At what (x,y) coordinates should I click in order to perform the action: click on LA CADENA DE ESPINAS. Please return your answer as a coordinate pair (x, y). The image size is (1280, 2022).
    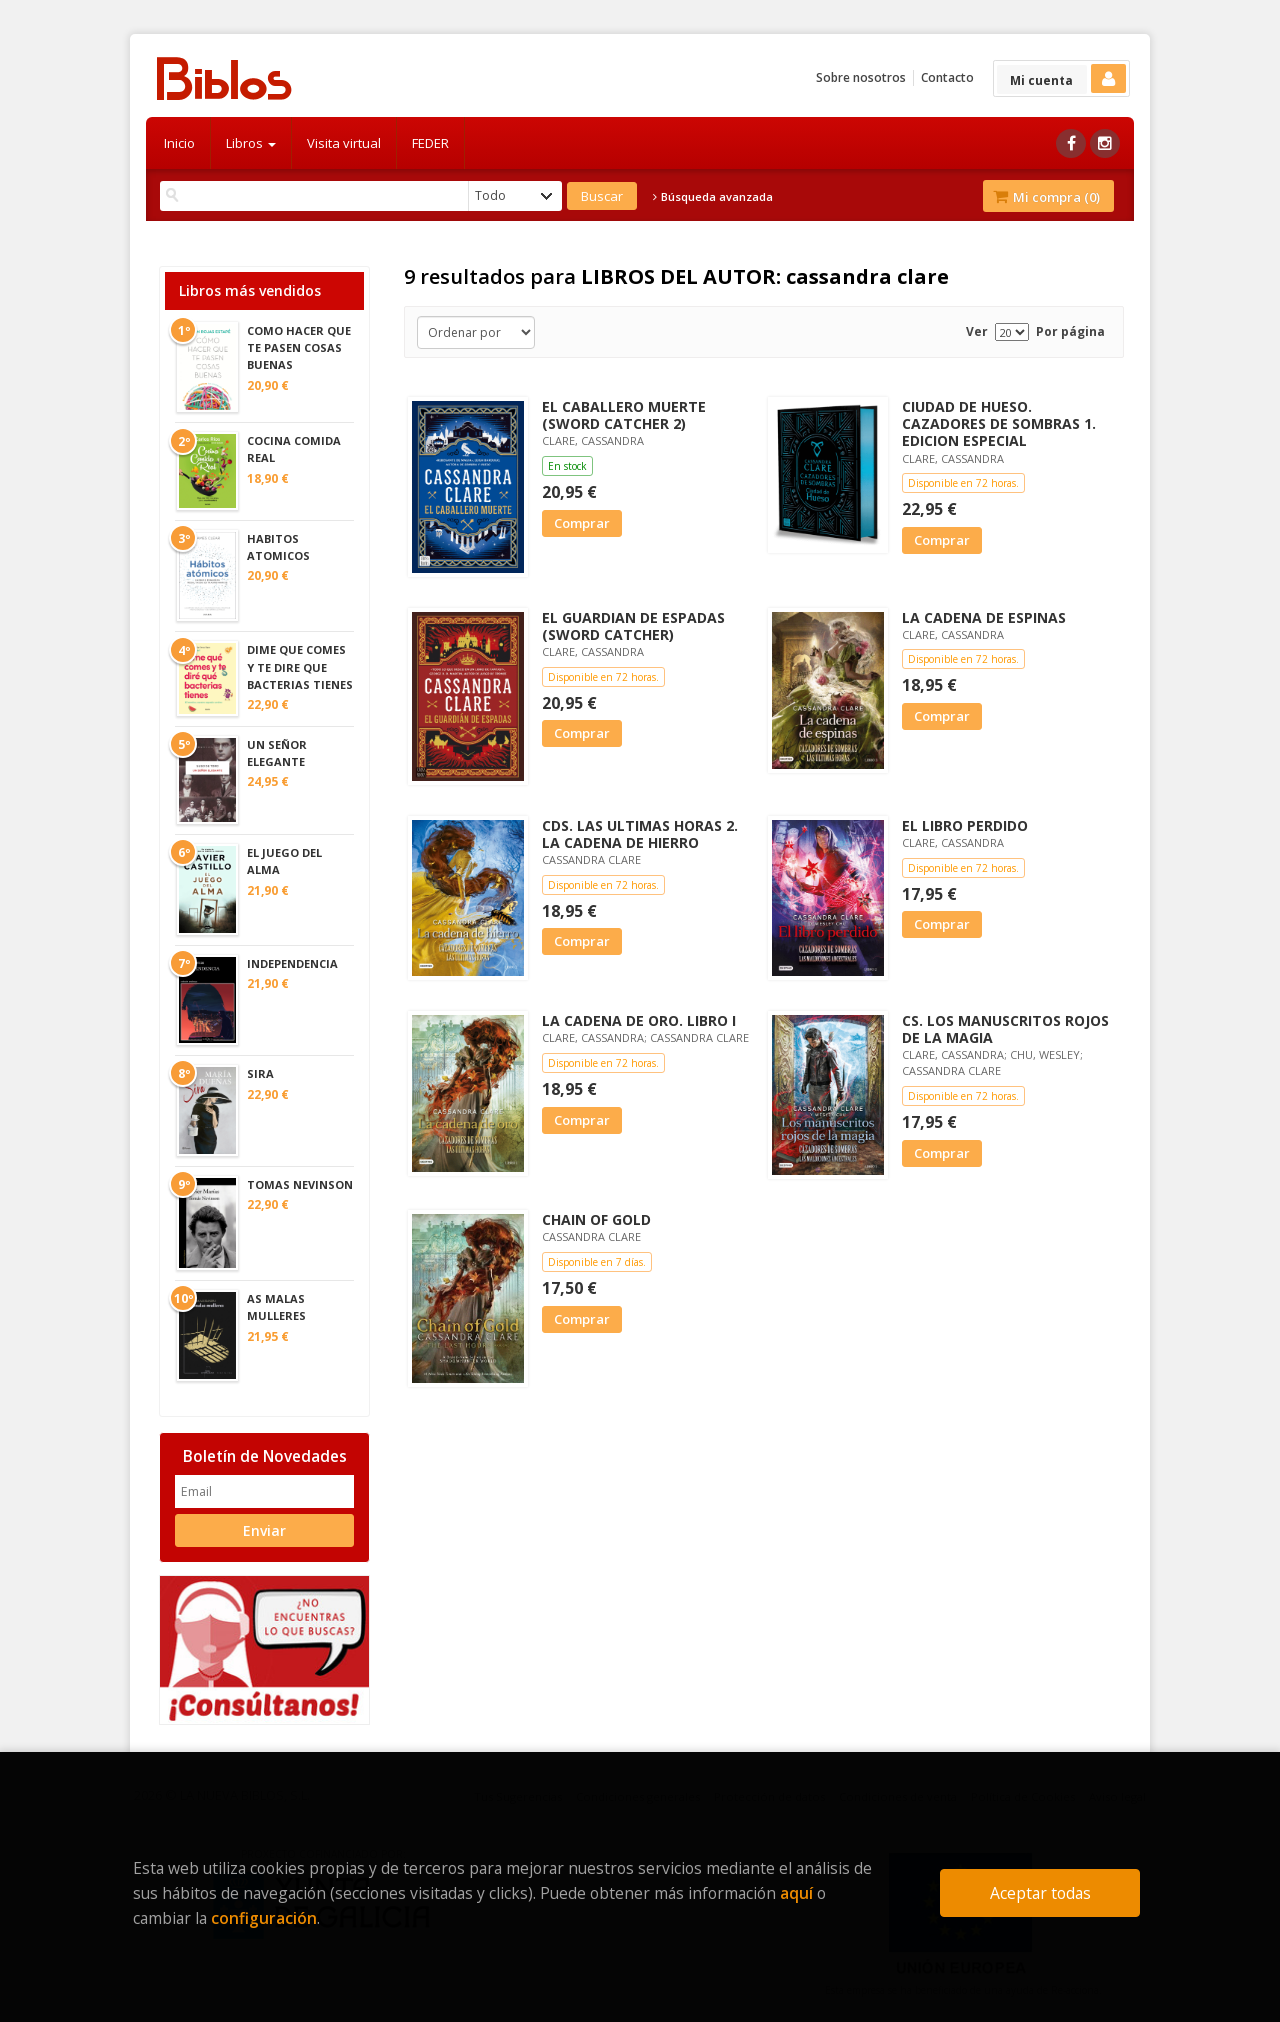
    Looking at the image, I should click on (984, 617).